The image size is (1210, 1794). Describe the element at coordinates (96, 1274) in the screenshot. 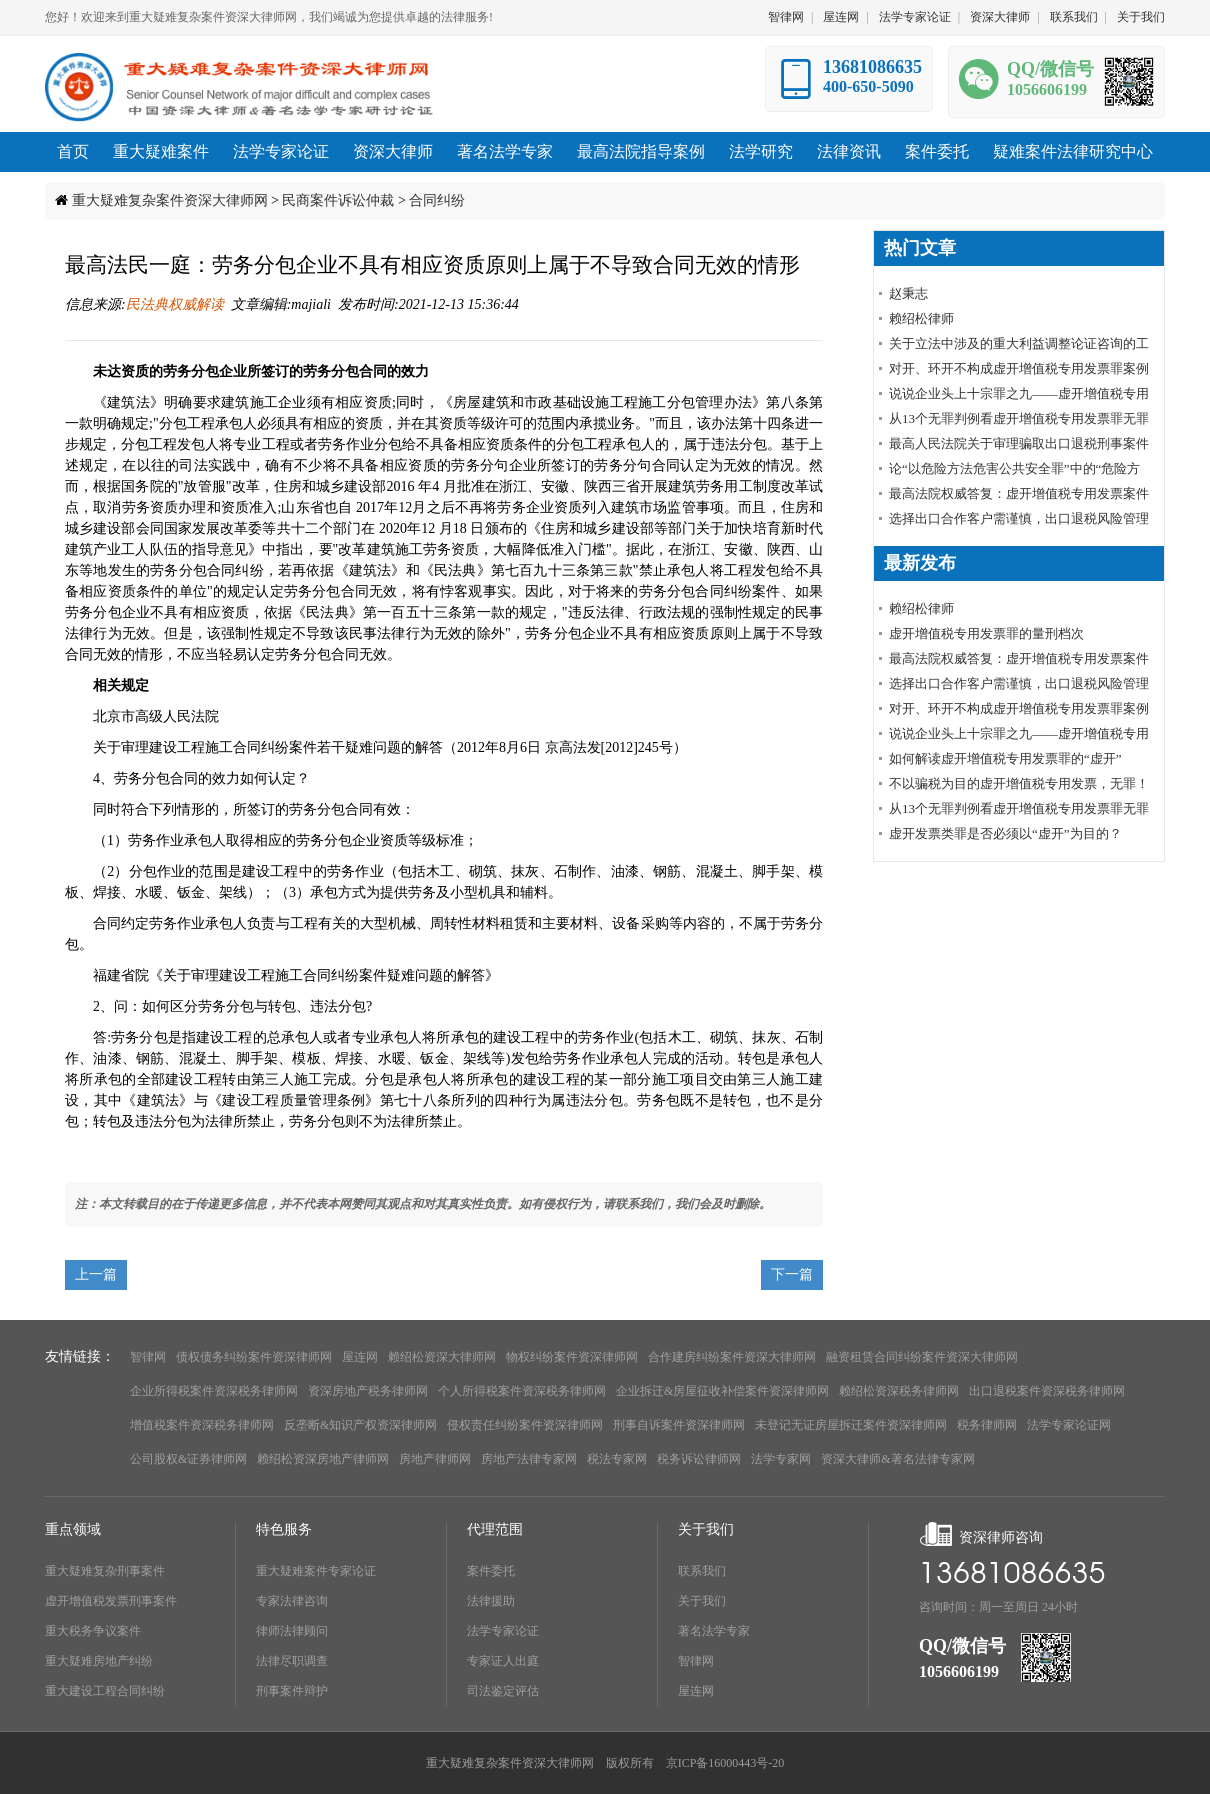

I see `上一篇` at that location.